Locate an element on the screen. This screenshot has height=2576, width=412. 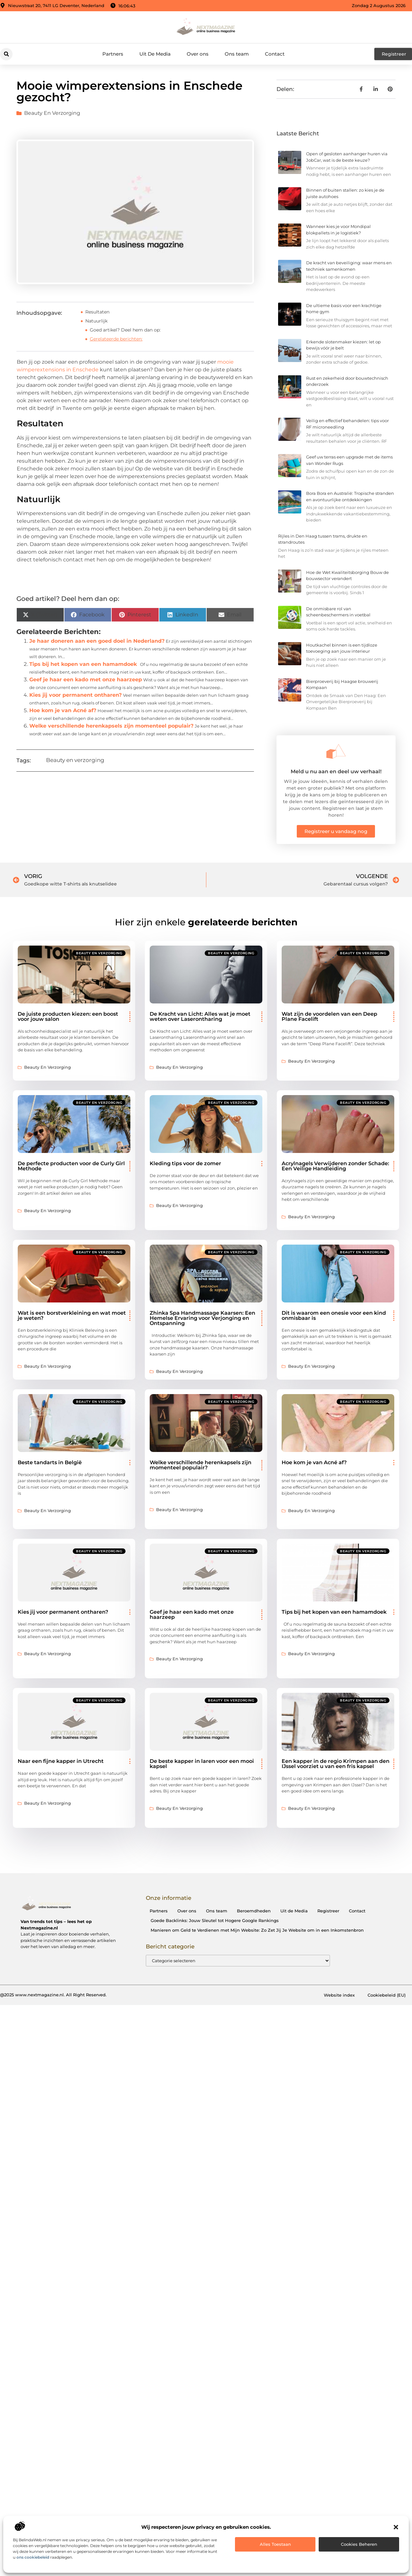
Wat zijn de voordelen van een Deep Plane Facelift is located at coordinates (329, 1016).